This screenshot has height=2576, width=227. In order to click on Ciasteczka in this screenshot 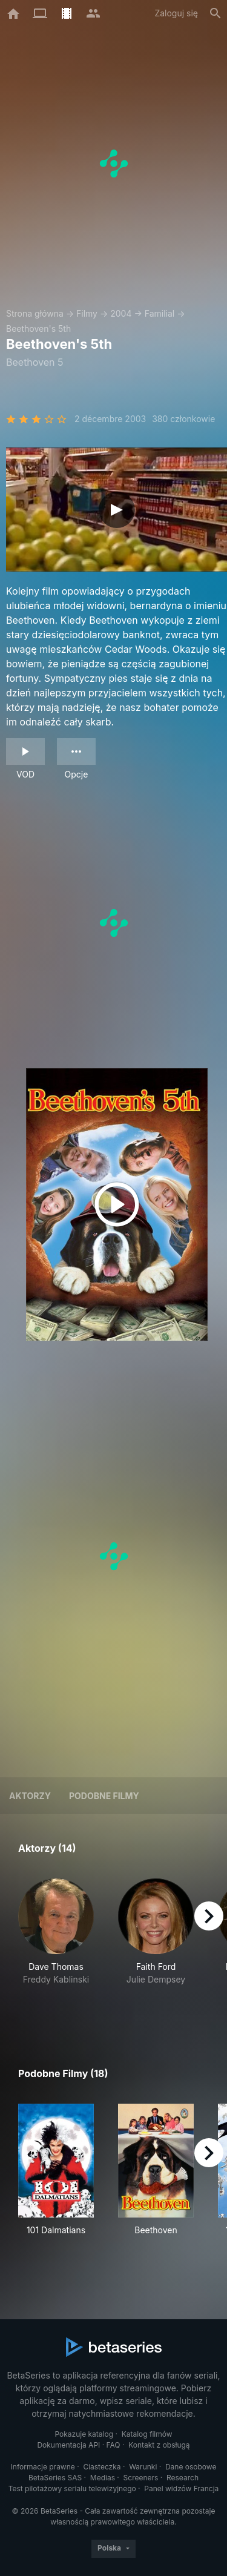, I will do `click(101, 2466)`.